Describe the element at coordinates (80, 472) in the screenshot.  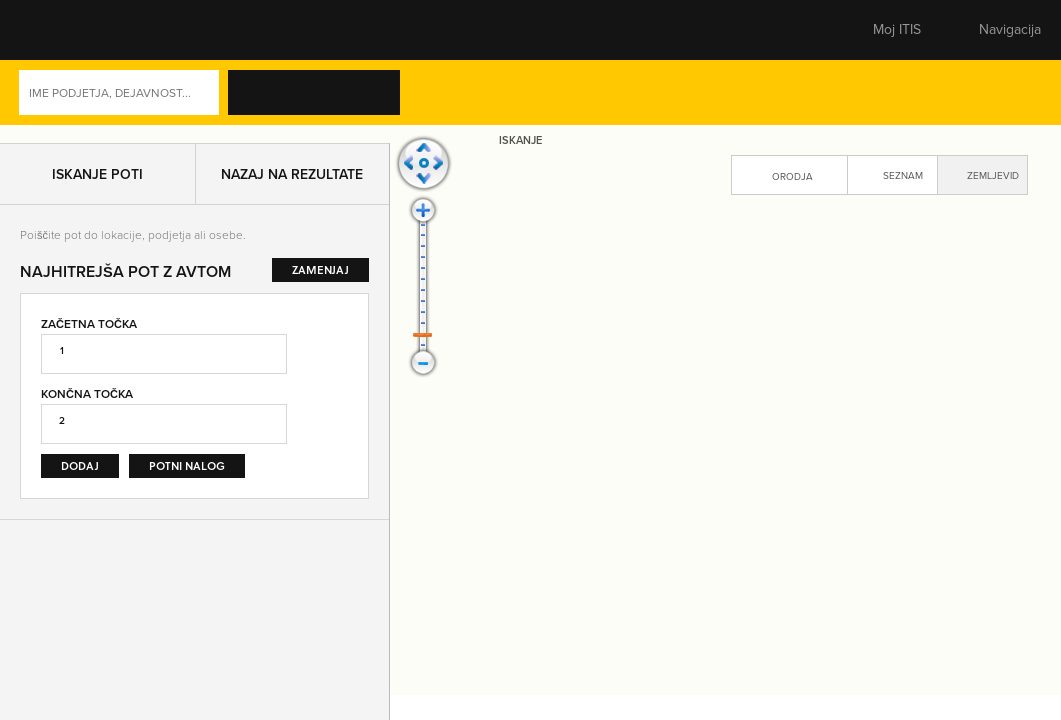
I see `Dodaj` at that location.